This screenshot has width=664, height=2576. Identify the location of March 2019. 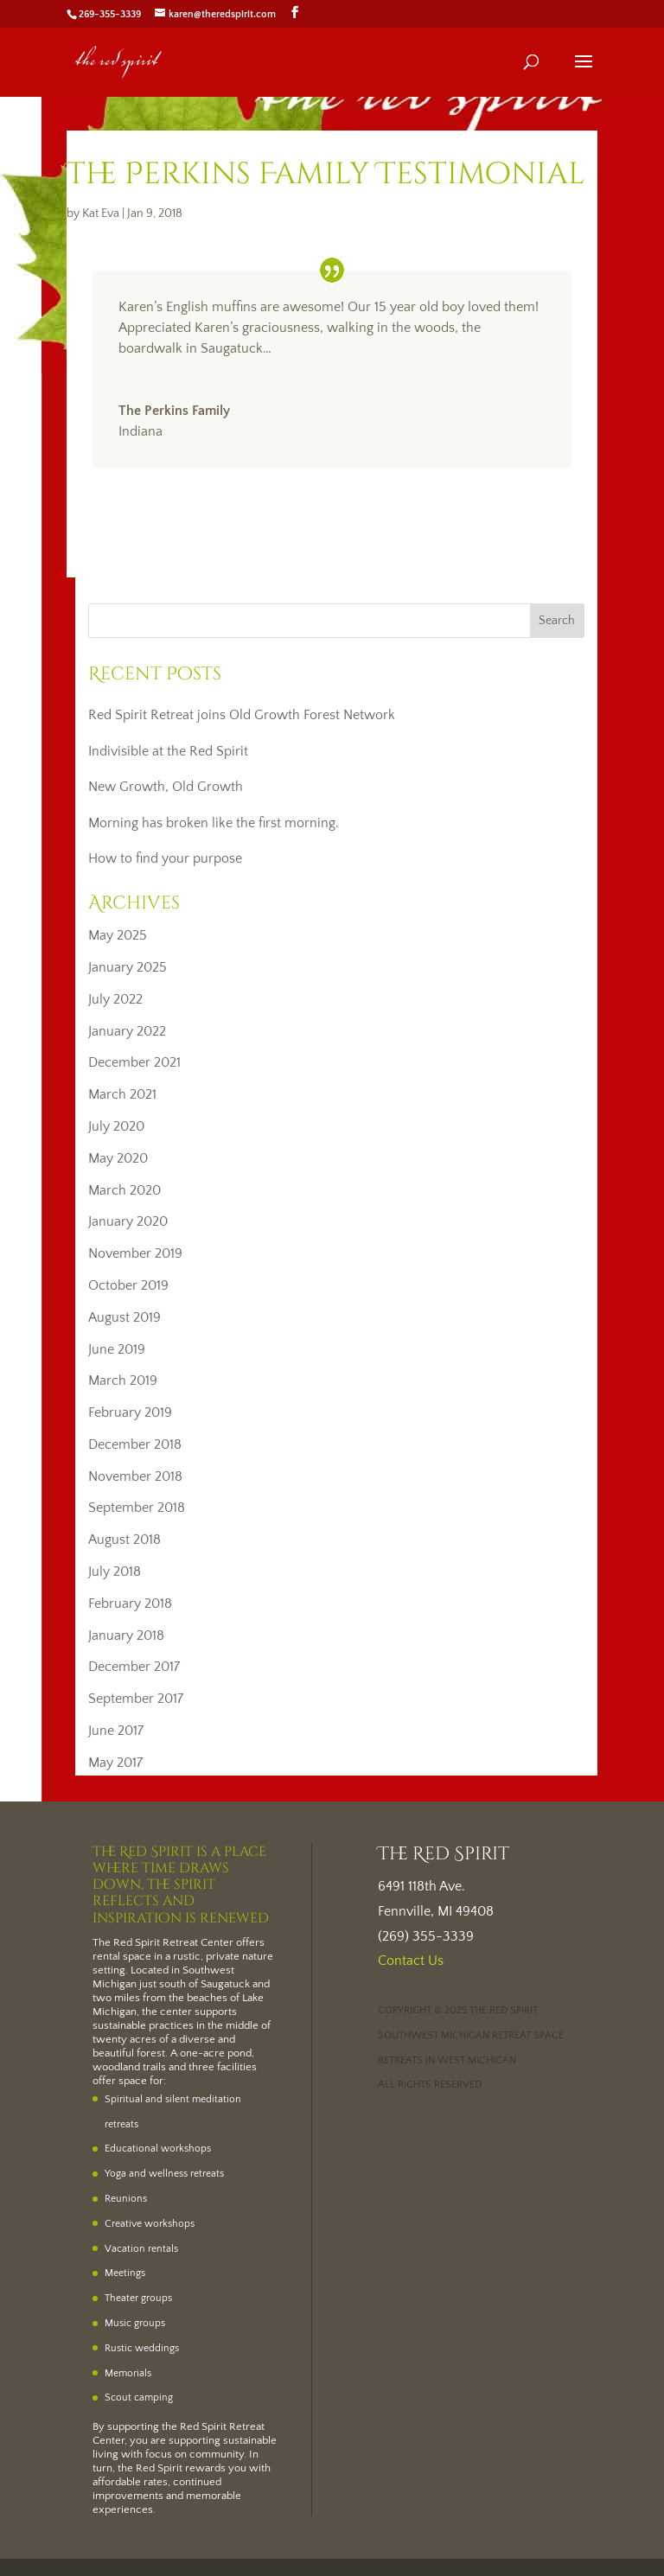
(122, 1380).